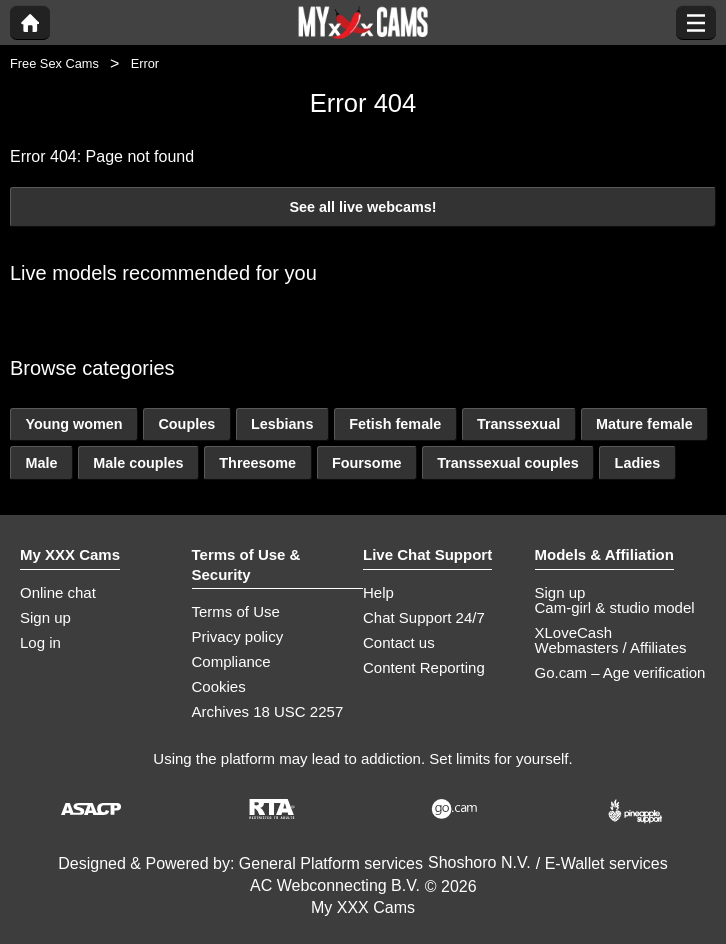 This screenshot has width=726, height=944. What do you see at coordinates (395, 424) in the screenshot?
I see `Fetish female` at bounding box center [395, 424].